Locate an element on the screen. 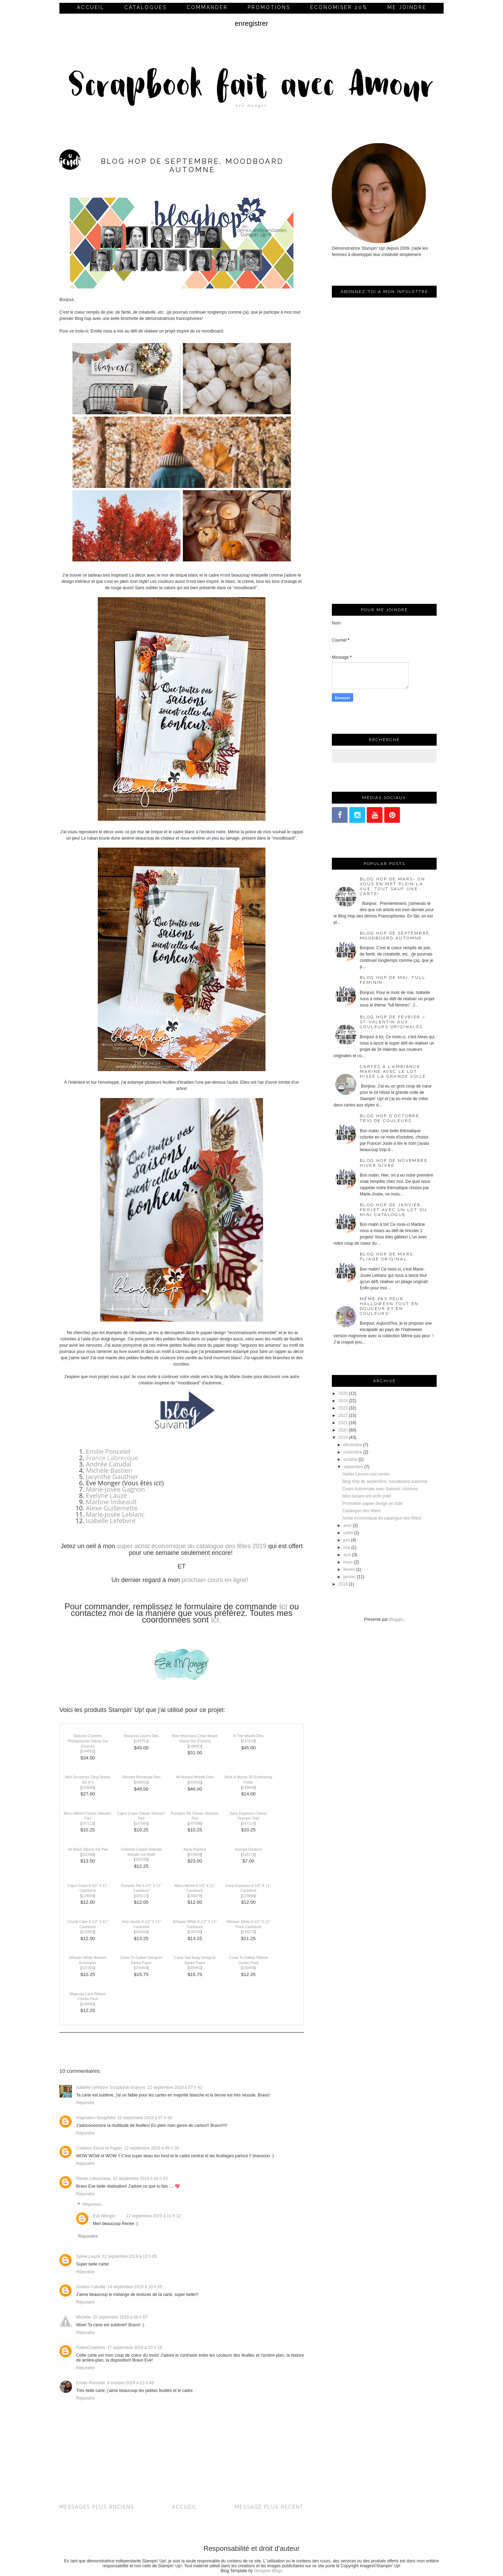  9 octobre 2019 à 22 h 48 is located at coordinates (130, 2382).